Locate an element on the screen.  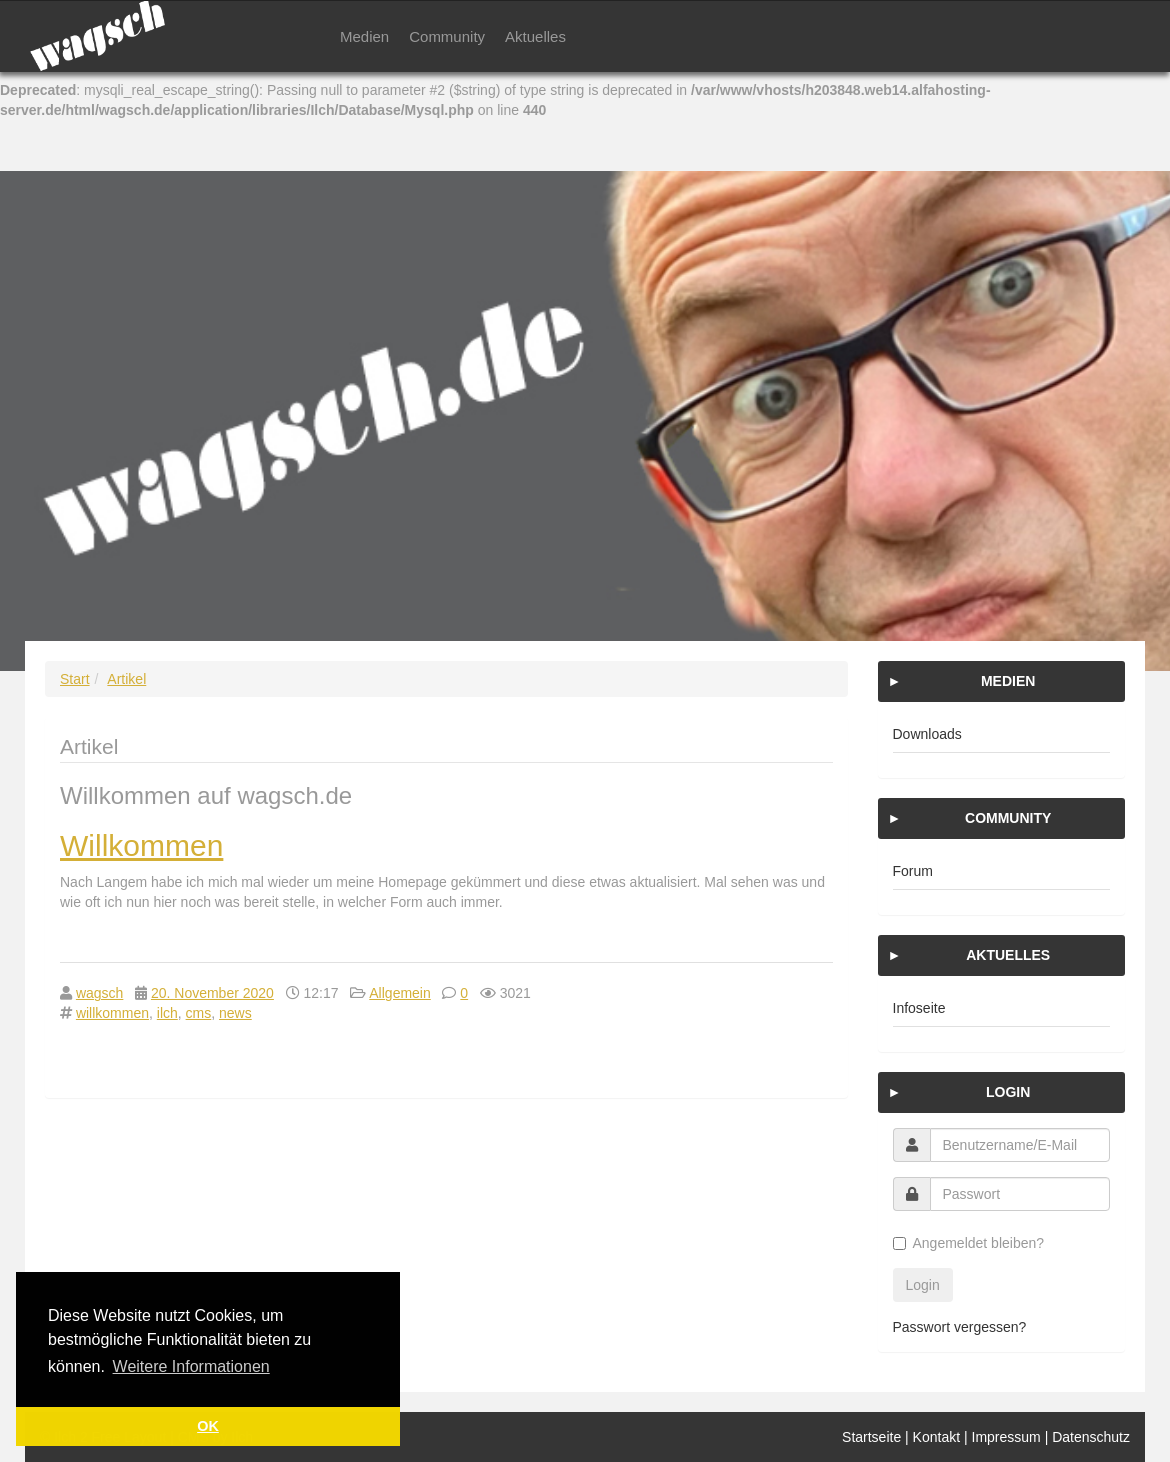
Startseite is located at coordinates (871, 1437).